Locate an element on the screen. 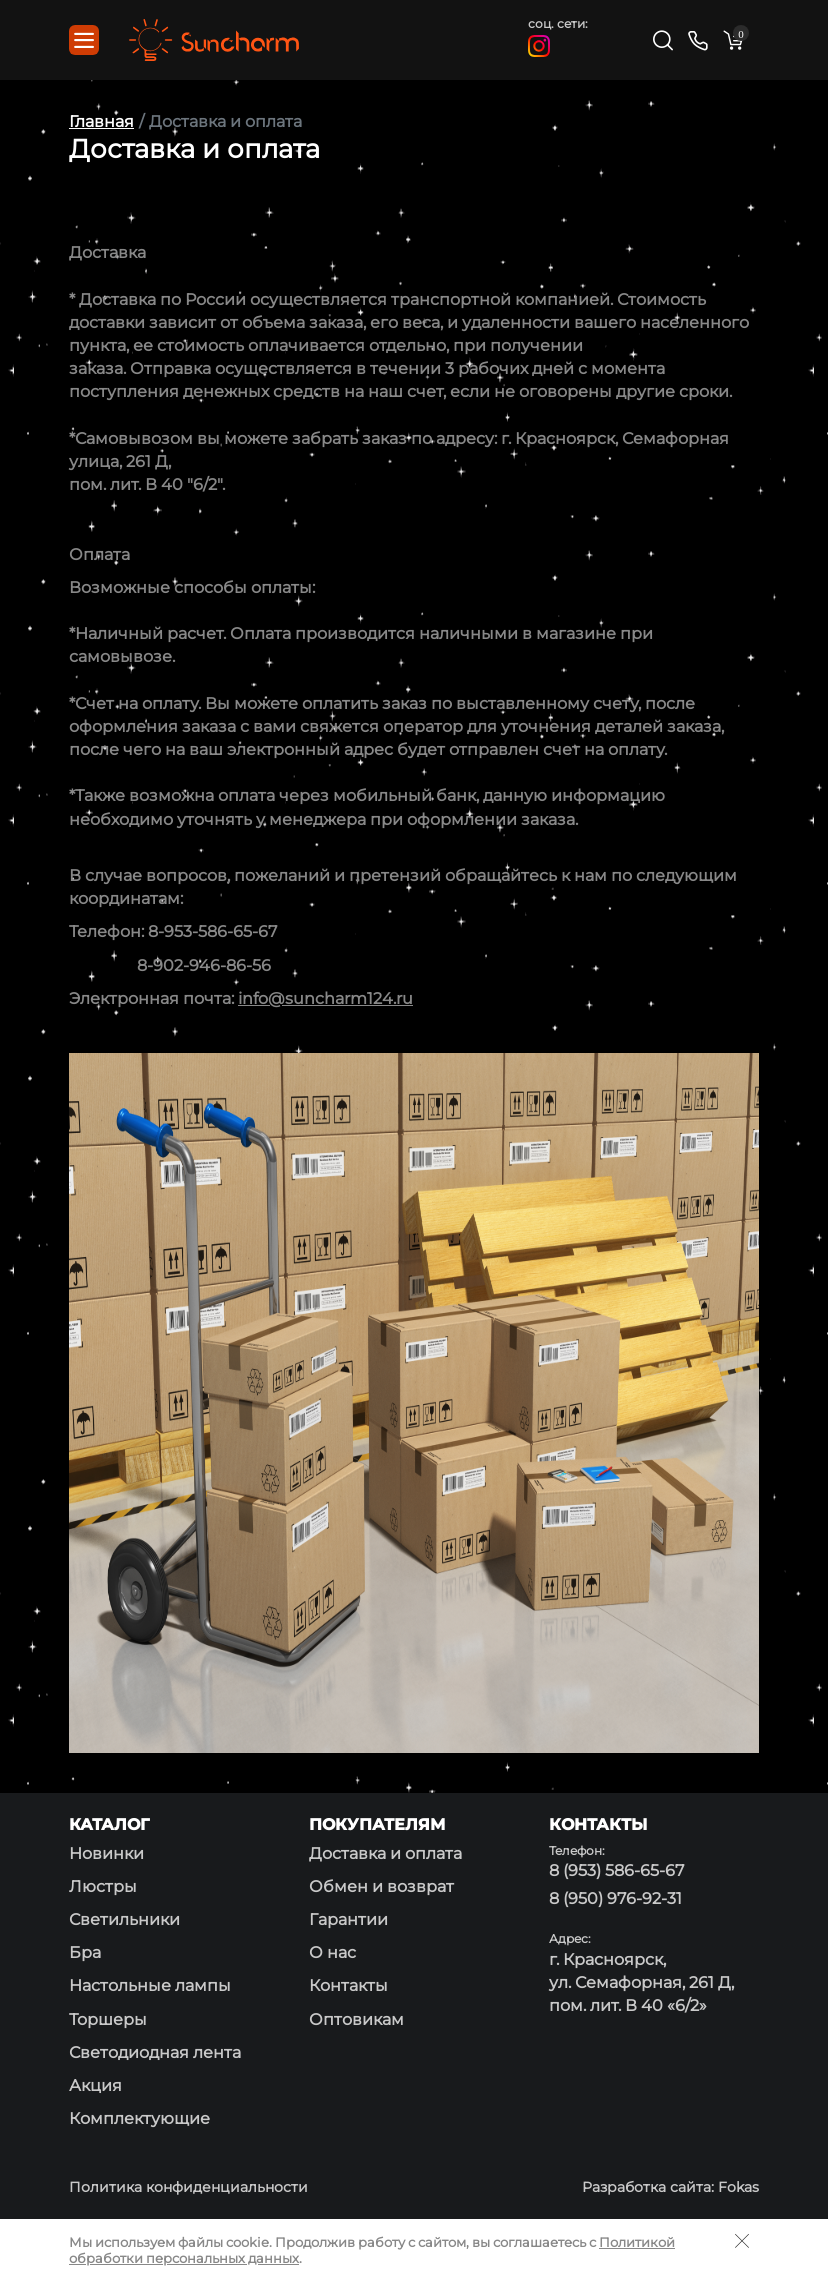 This screenshot has width=828, height=2281. Главная is located at coordinates (101, 121).